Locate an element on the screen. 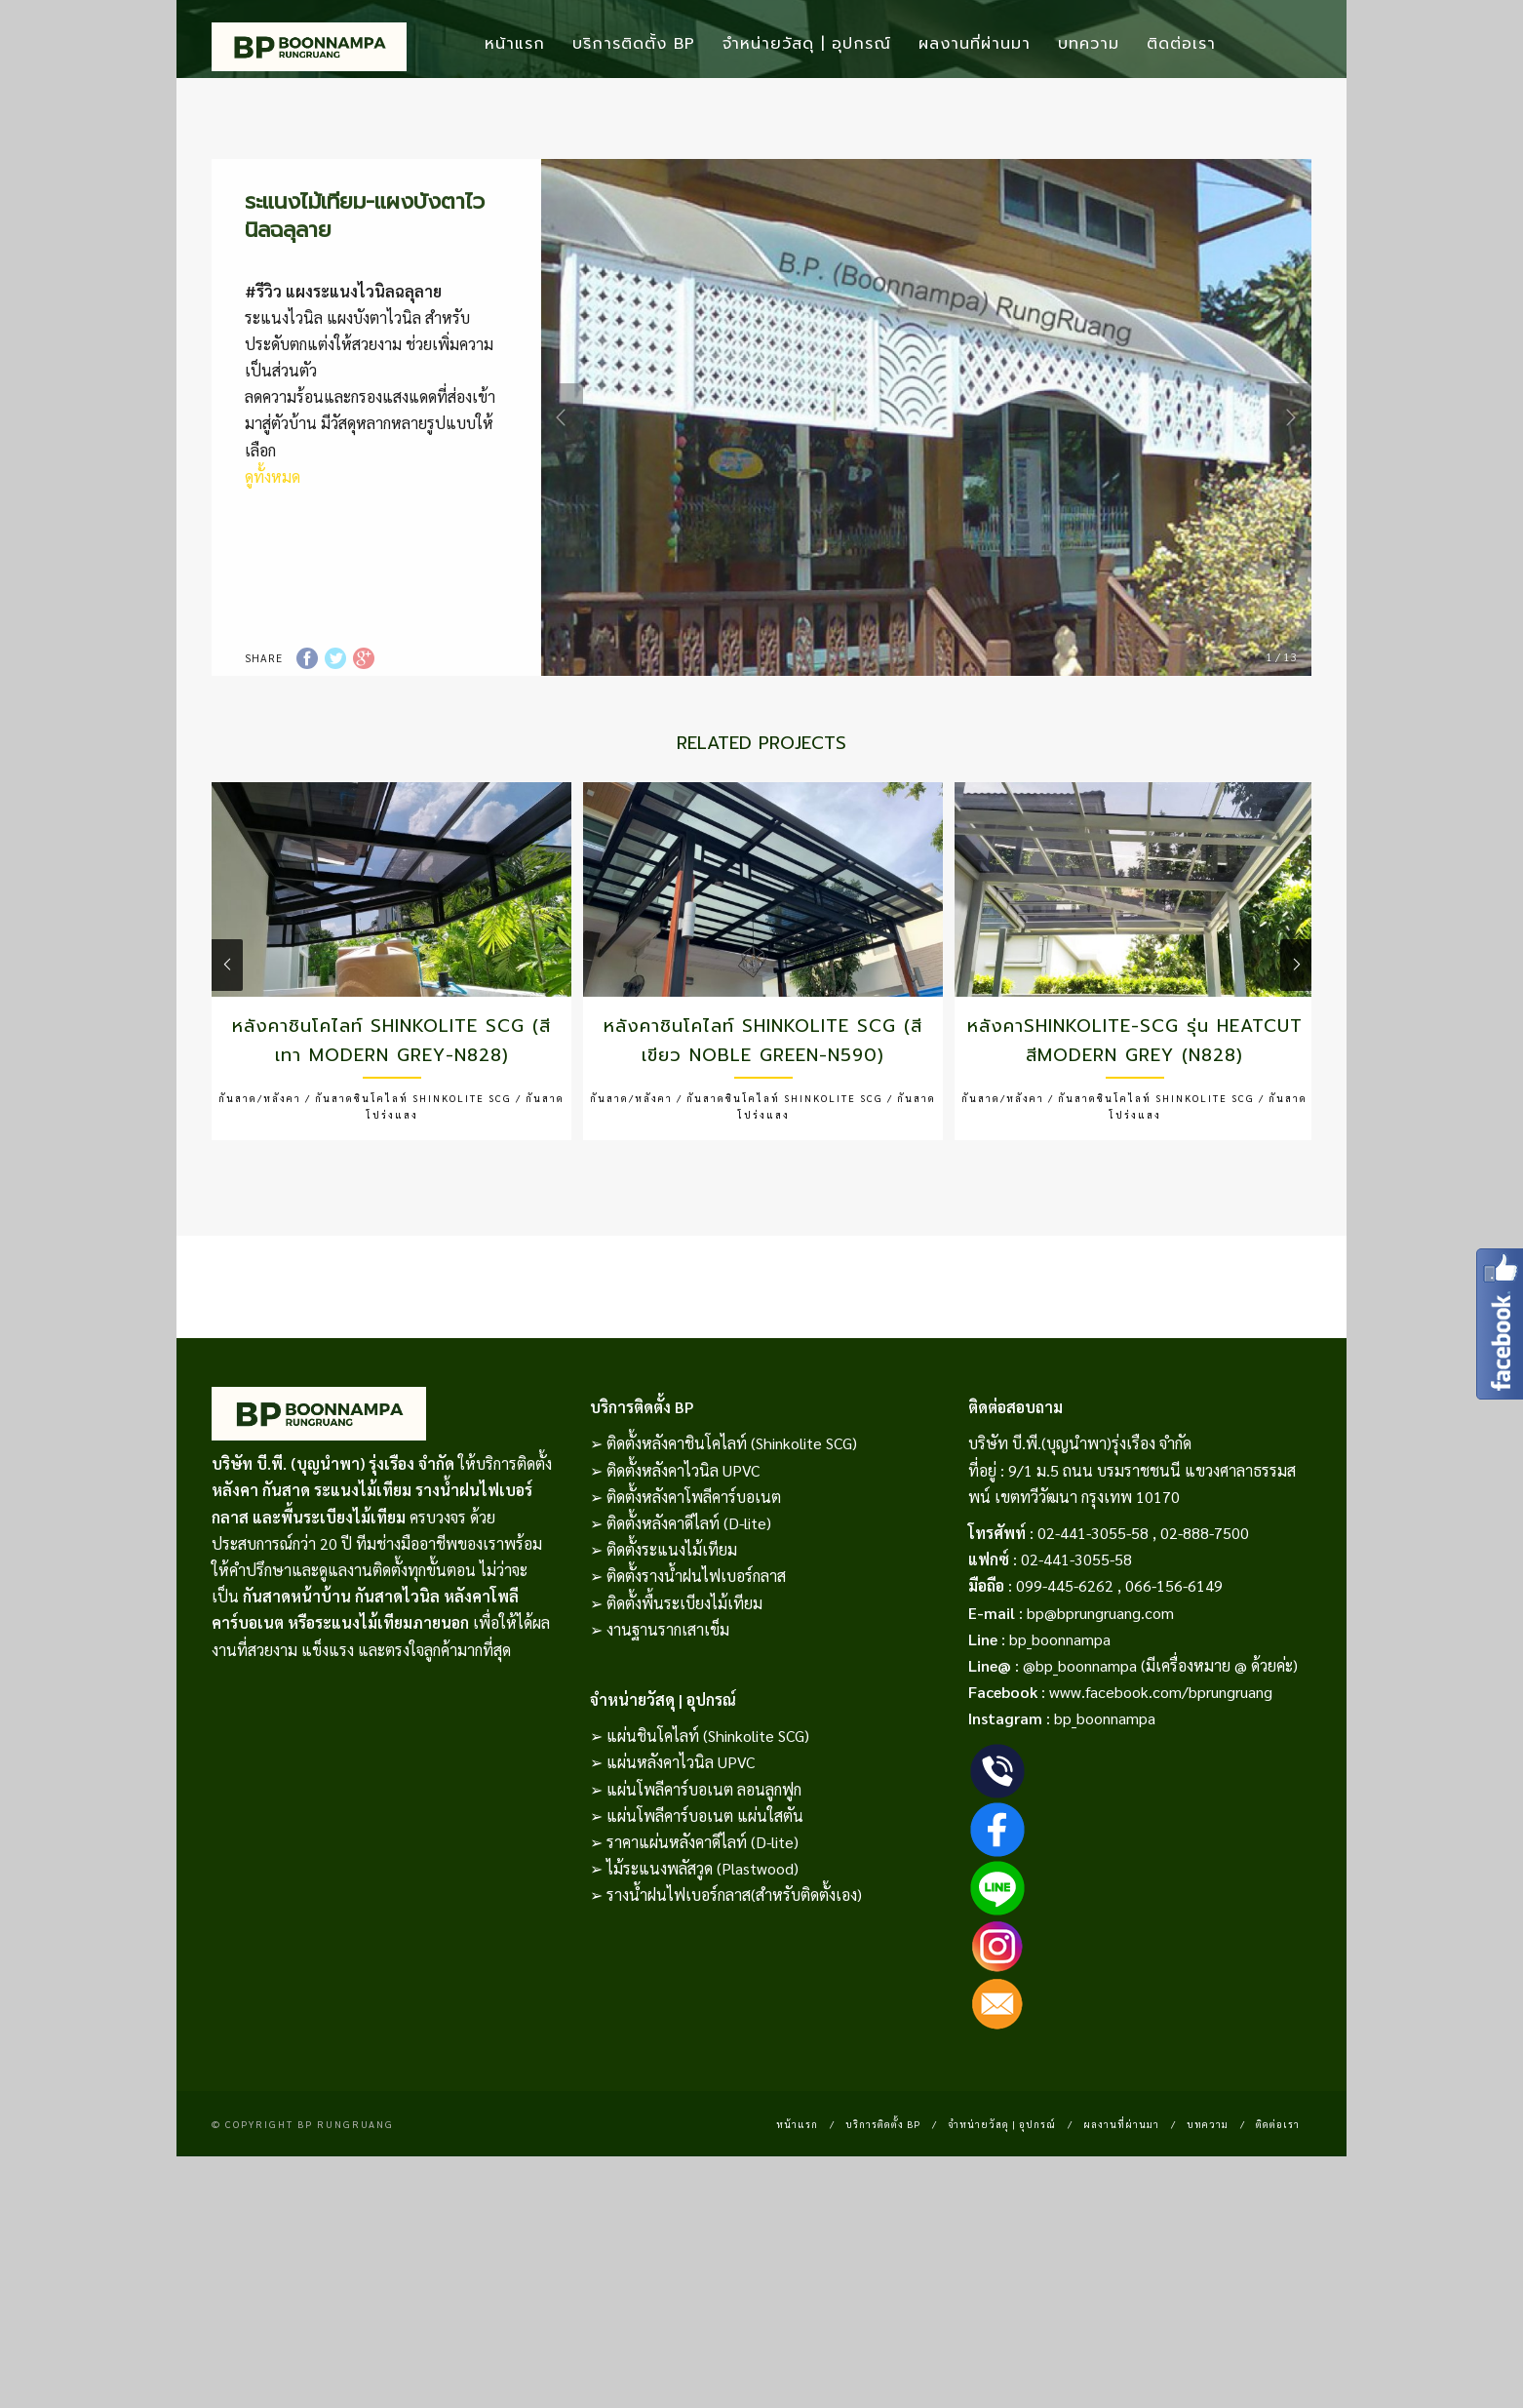  ติดตั้งหลังคาโพลีคาร์บอเนต is located at coordinates (693, 1563).